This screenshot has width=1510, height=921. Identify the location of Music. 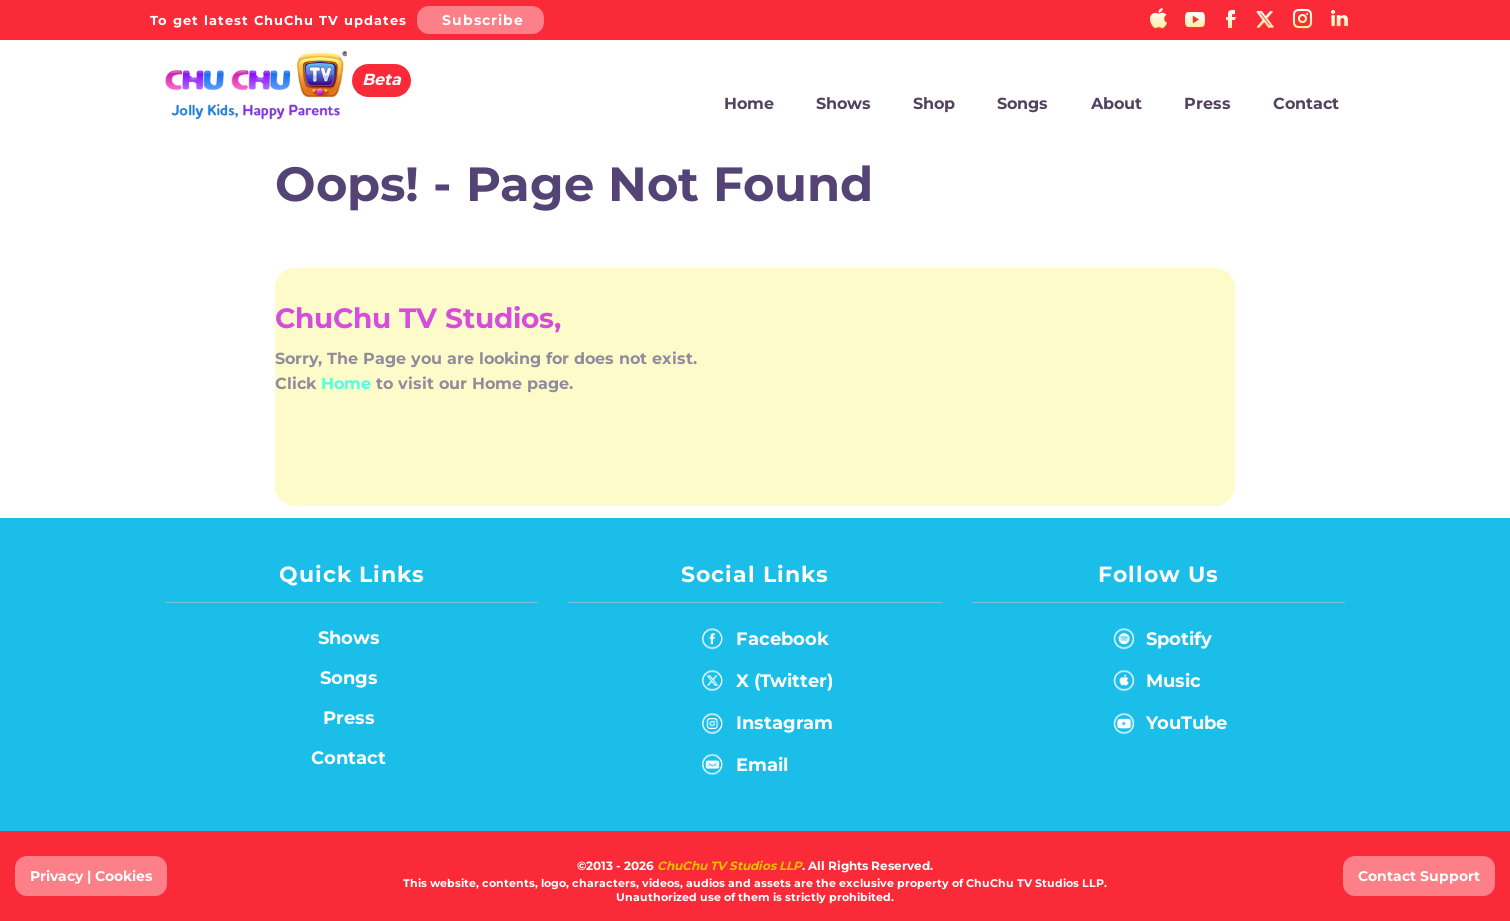
(1153, 685).